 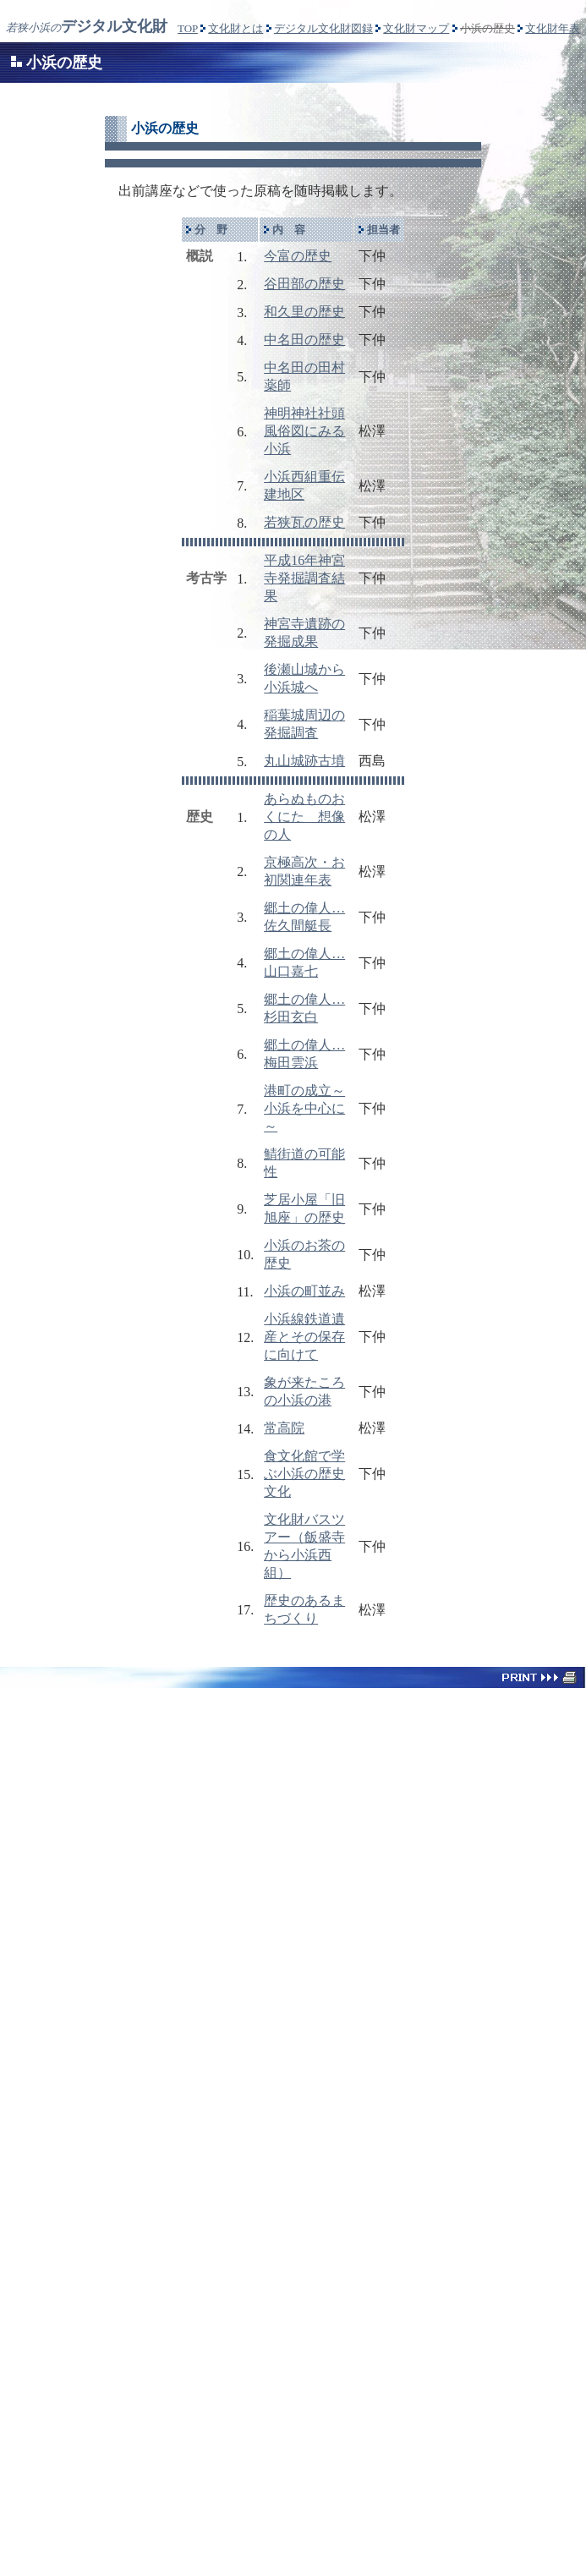 I want to click on 神明神社社頭風俗図にみる小浜, so click(x=304, y=431).